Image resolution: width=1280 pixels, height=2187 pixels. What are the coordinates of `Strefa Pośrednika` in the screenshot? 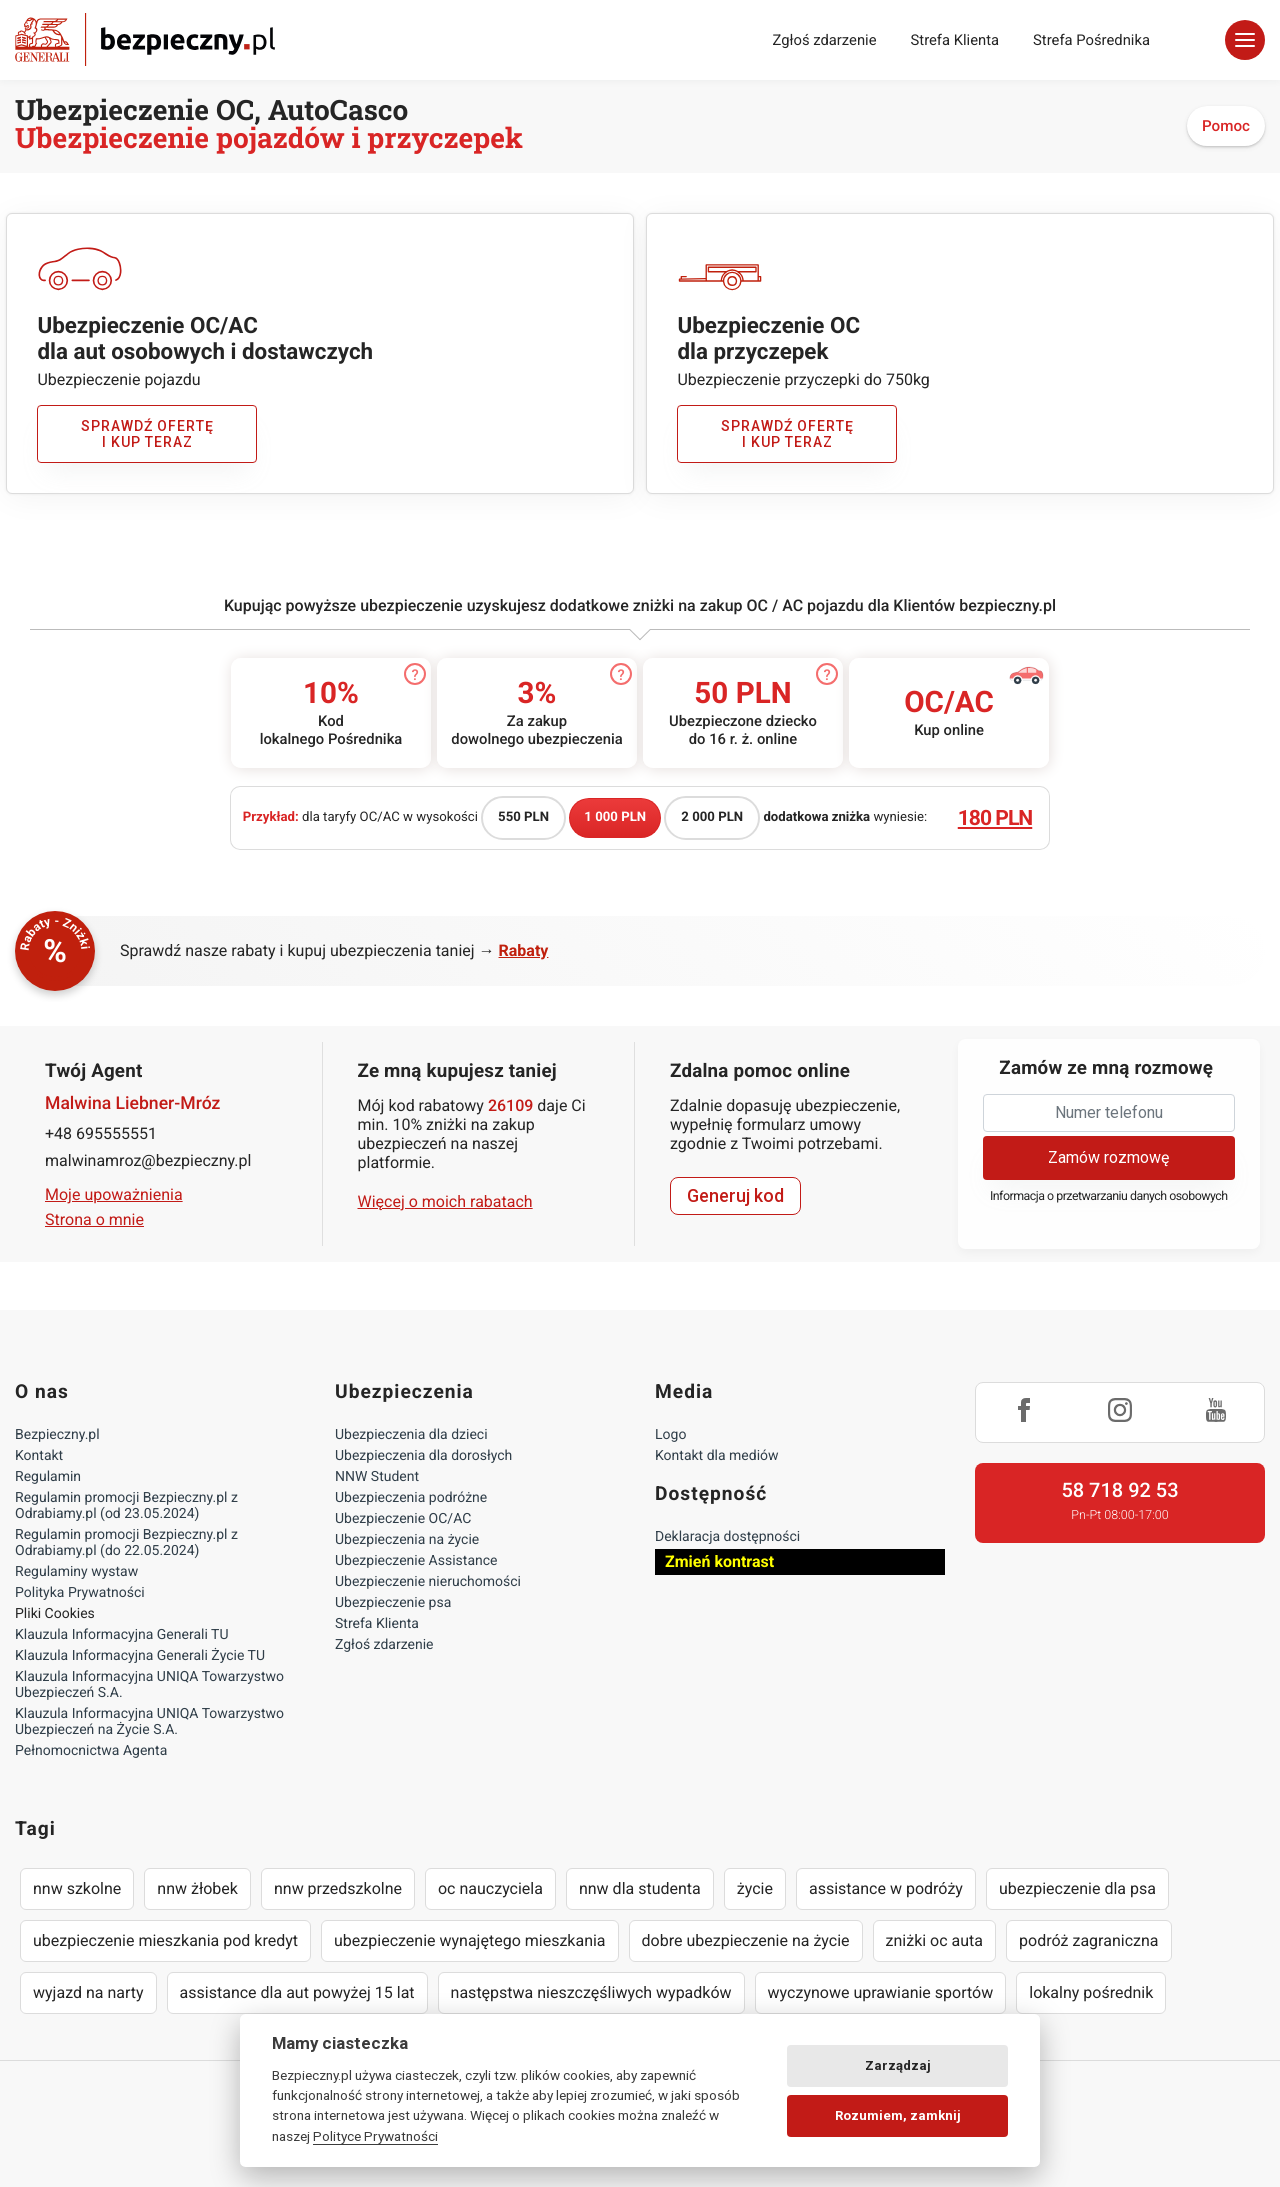 It's located at (1091, 40).